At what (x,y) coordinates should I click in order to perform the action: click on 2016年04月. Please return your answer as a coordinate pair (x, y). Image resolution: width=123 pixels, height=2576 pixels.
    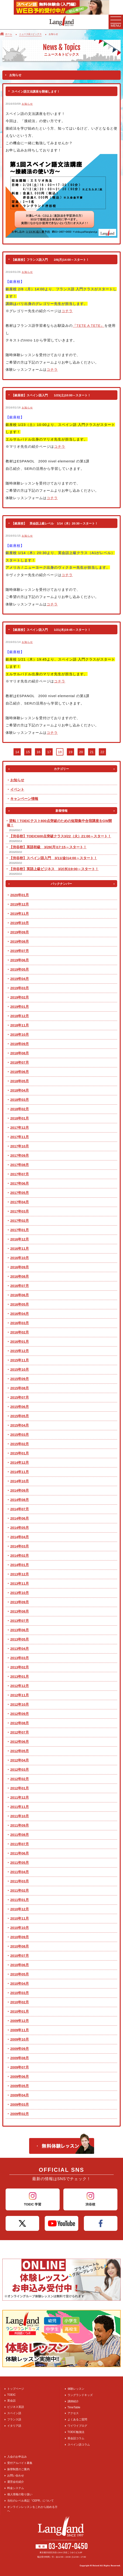
    Looking at the image, I should click on (19, 1314).